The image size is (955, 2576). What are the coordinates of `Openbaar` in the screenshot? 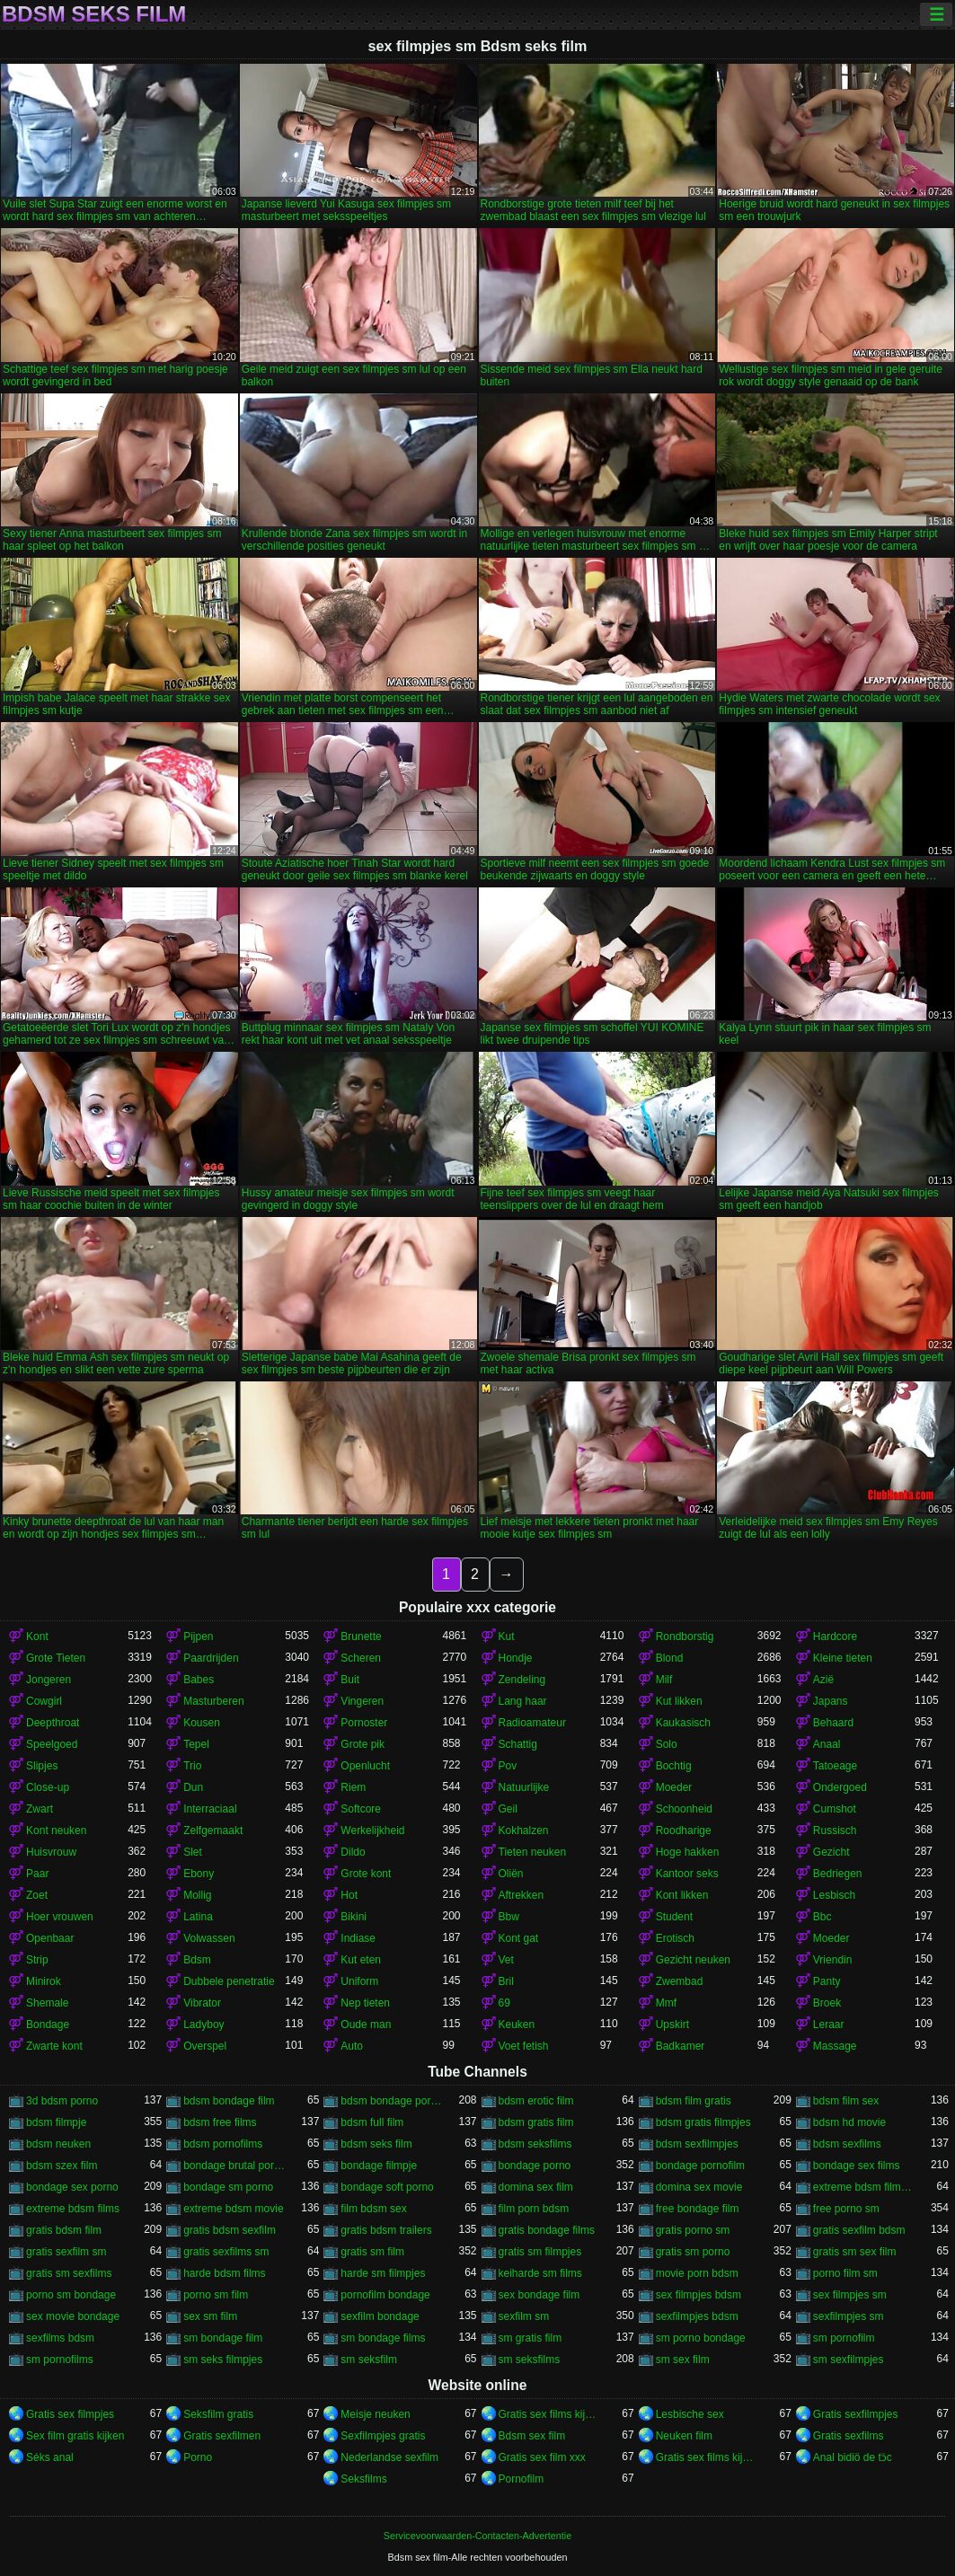 It's located at (50, 1938).